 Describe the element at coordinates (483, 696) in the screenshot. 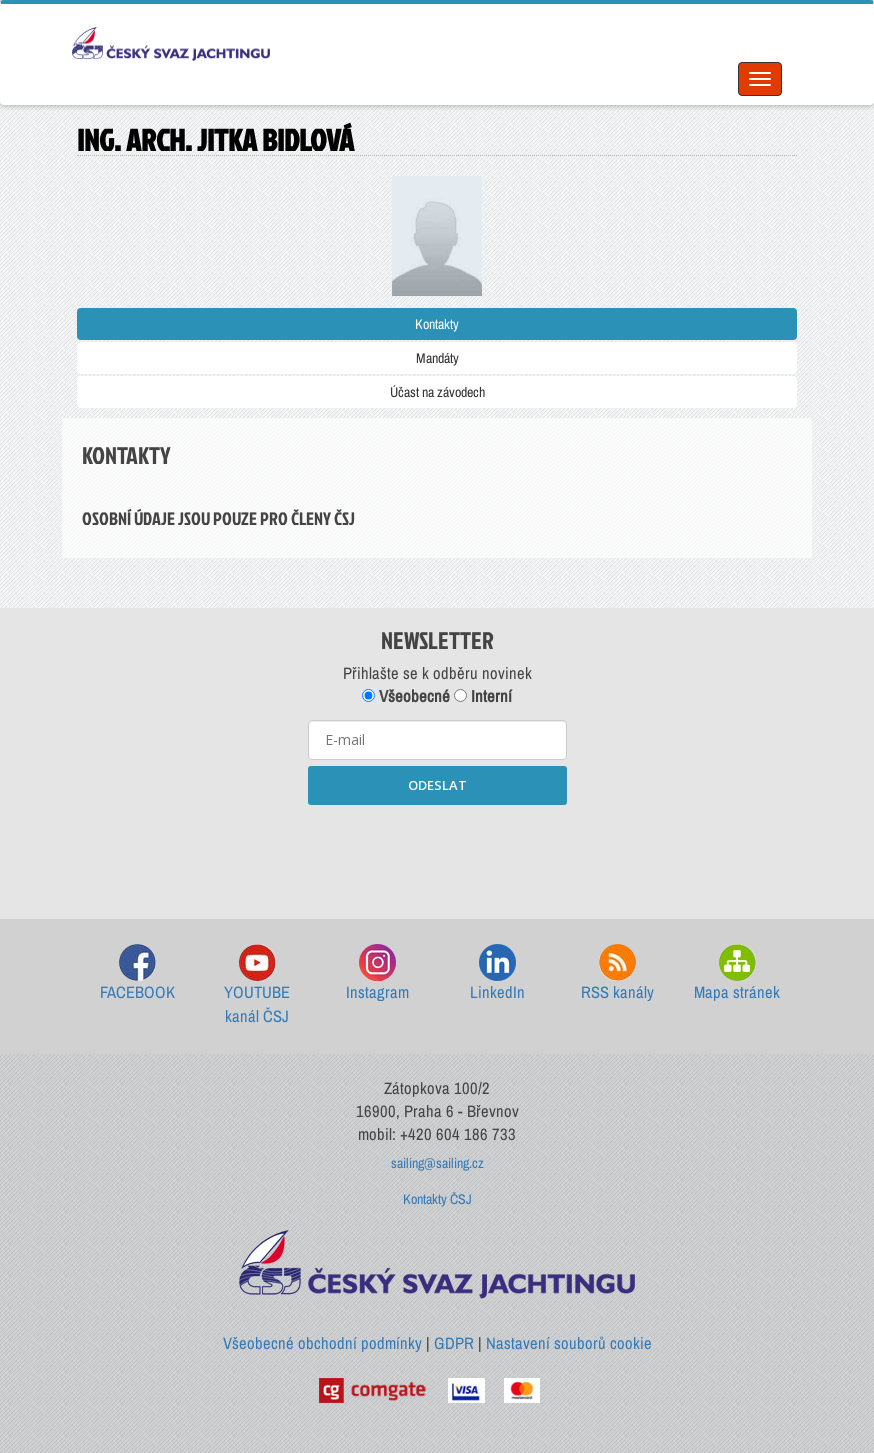

I see `Interní` at that location.